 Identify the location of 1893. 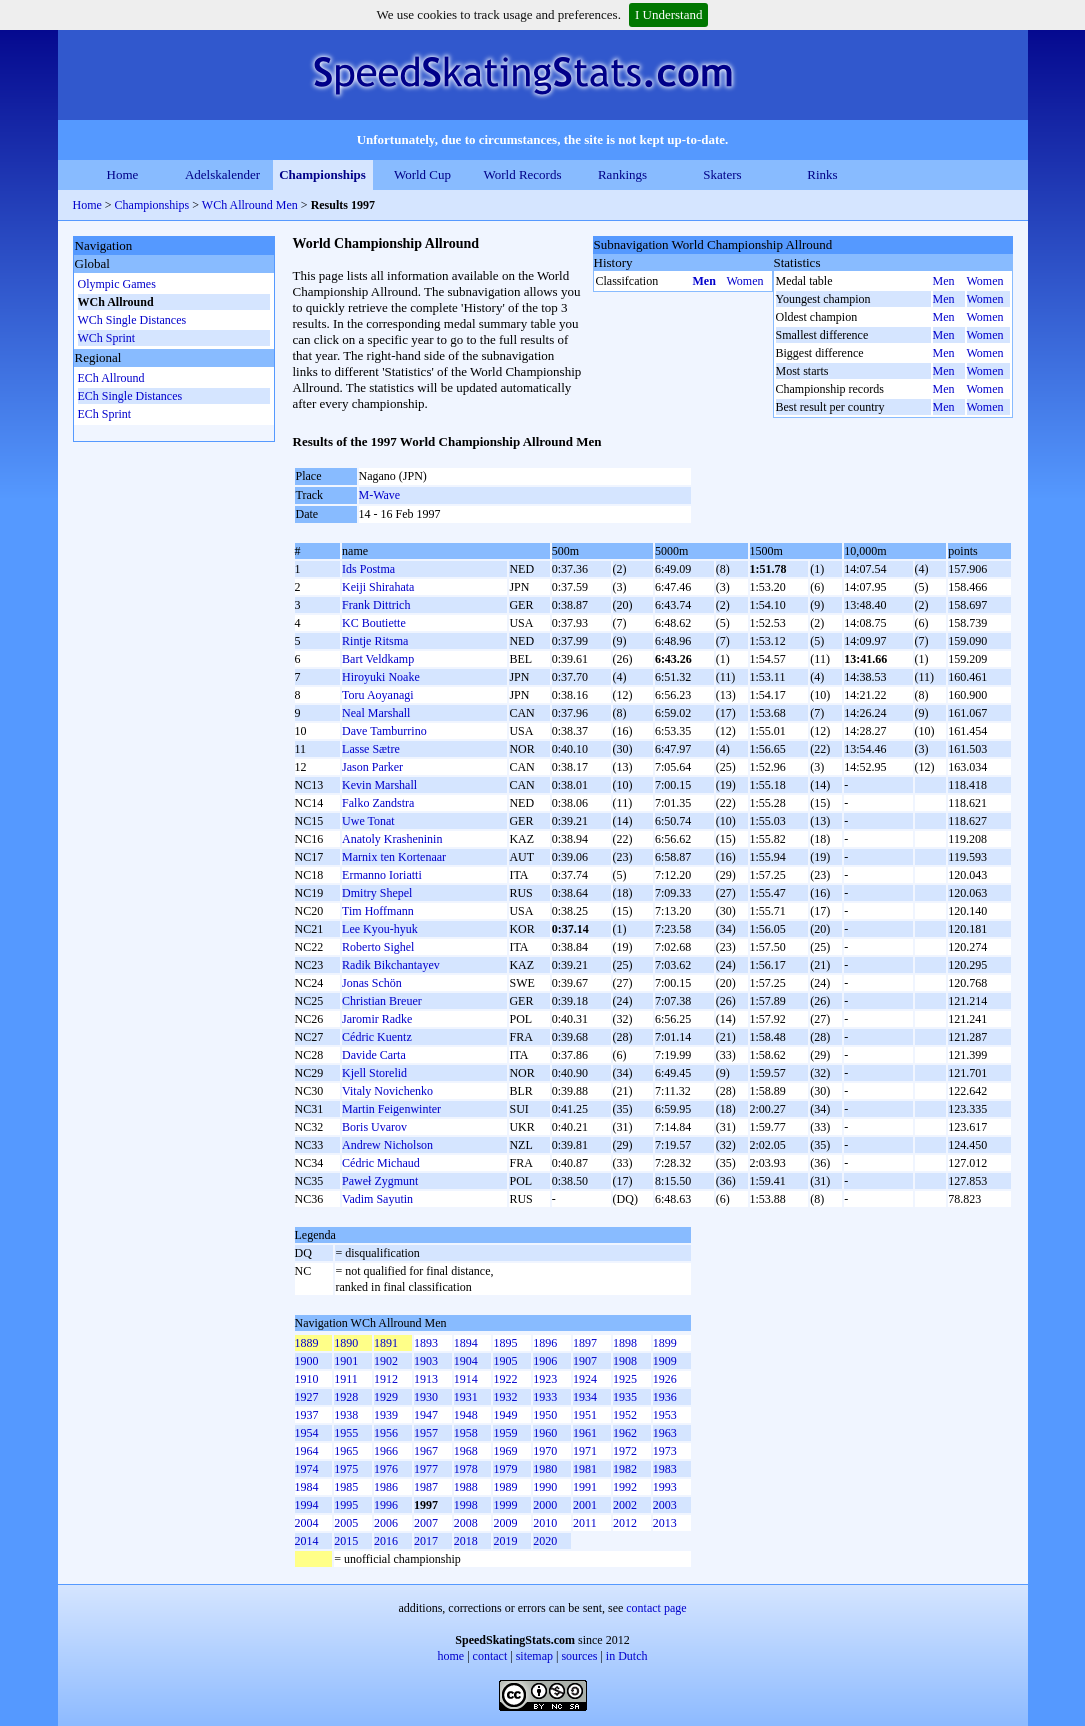
(426, 1343).